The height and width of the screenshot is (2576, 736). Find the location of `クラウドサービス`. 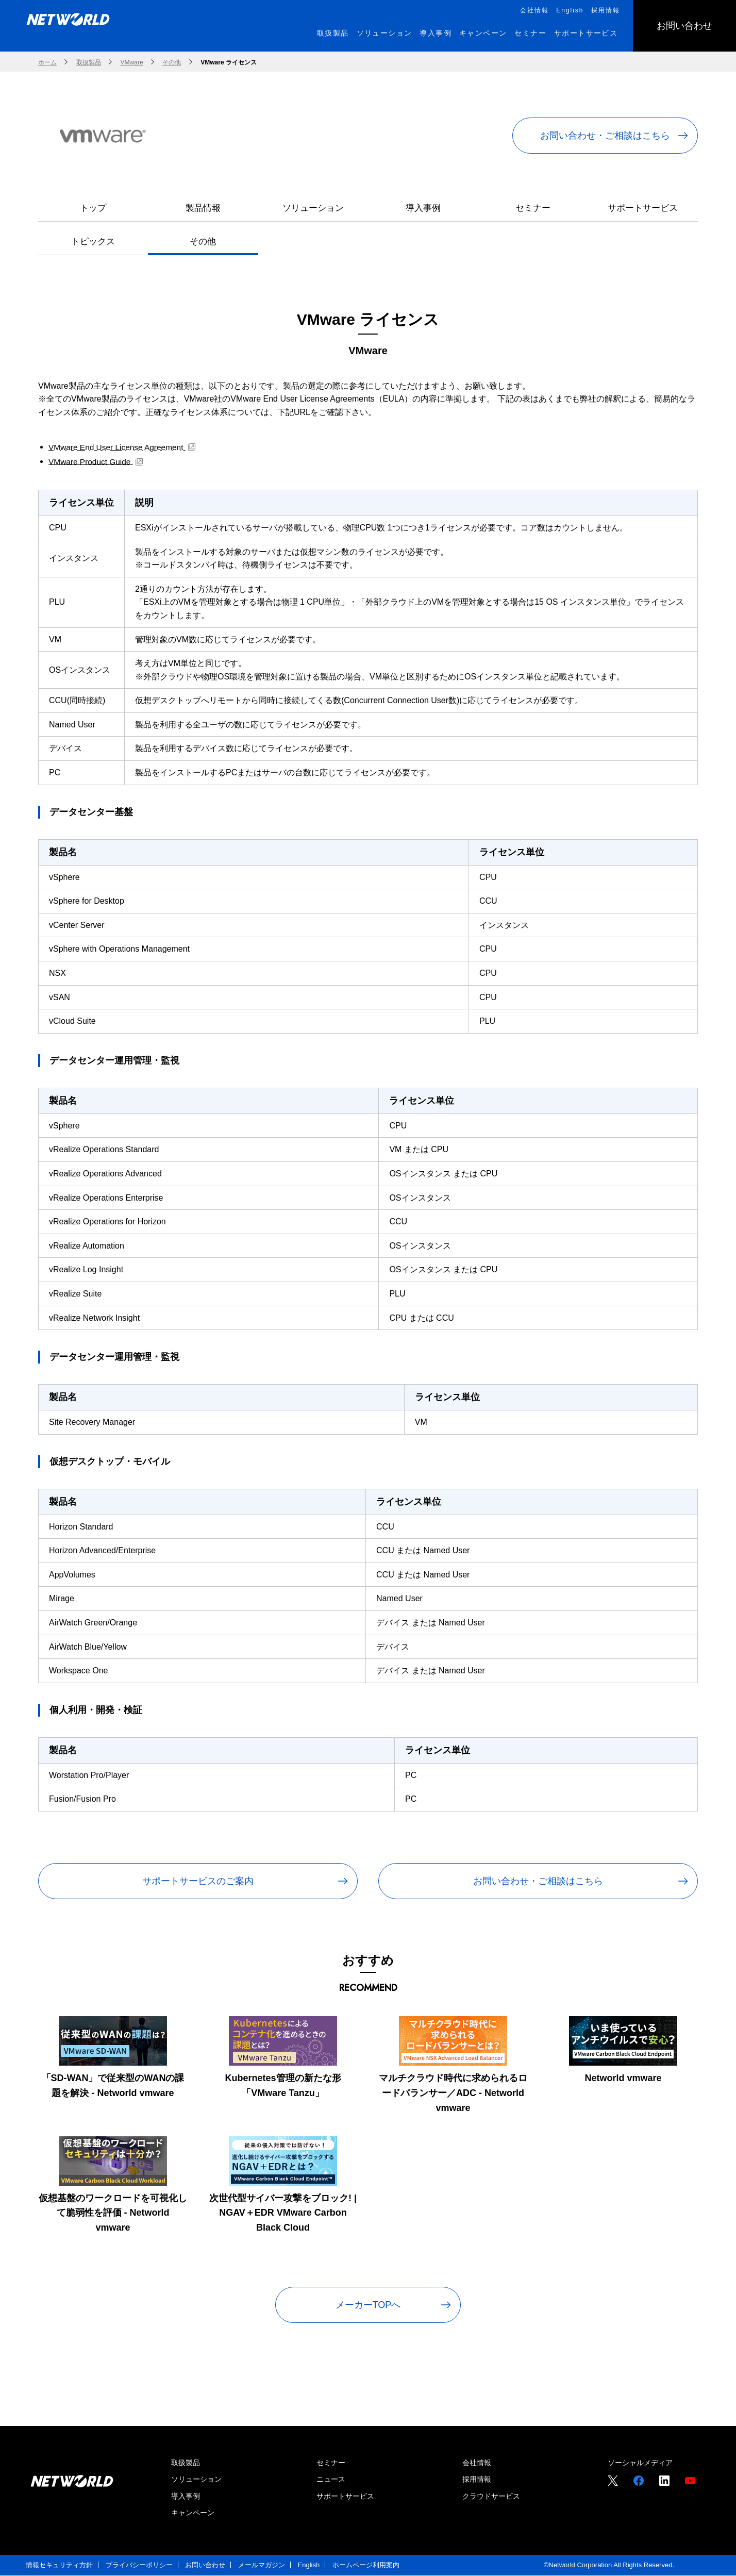

クラウドサービス is located at coordinates (491, 2496).